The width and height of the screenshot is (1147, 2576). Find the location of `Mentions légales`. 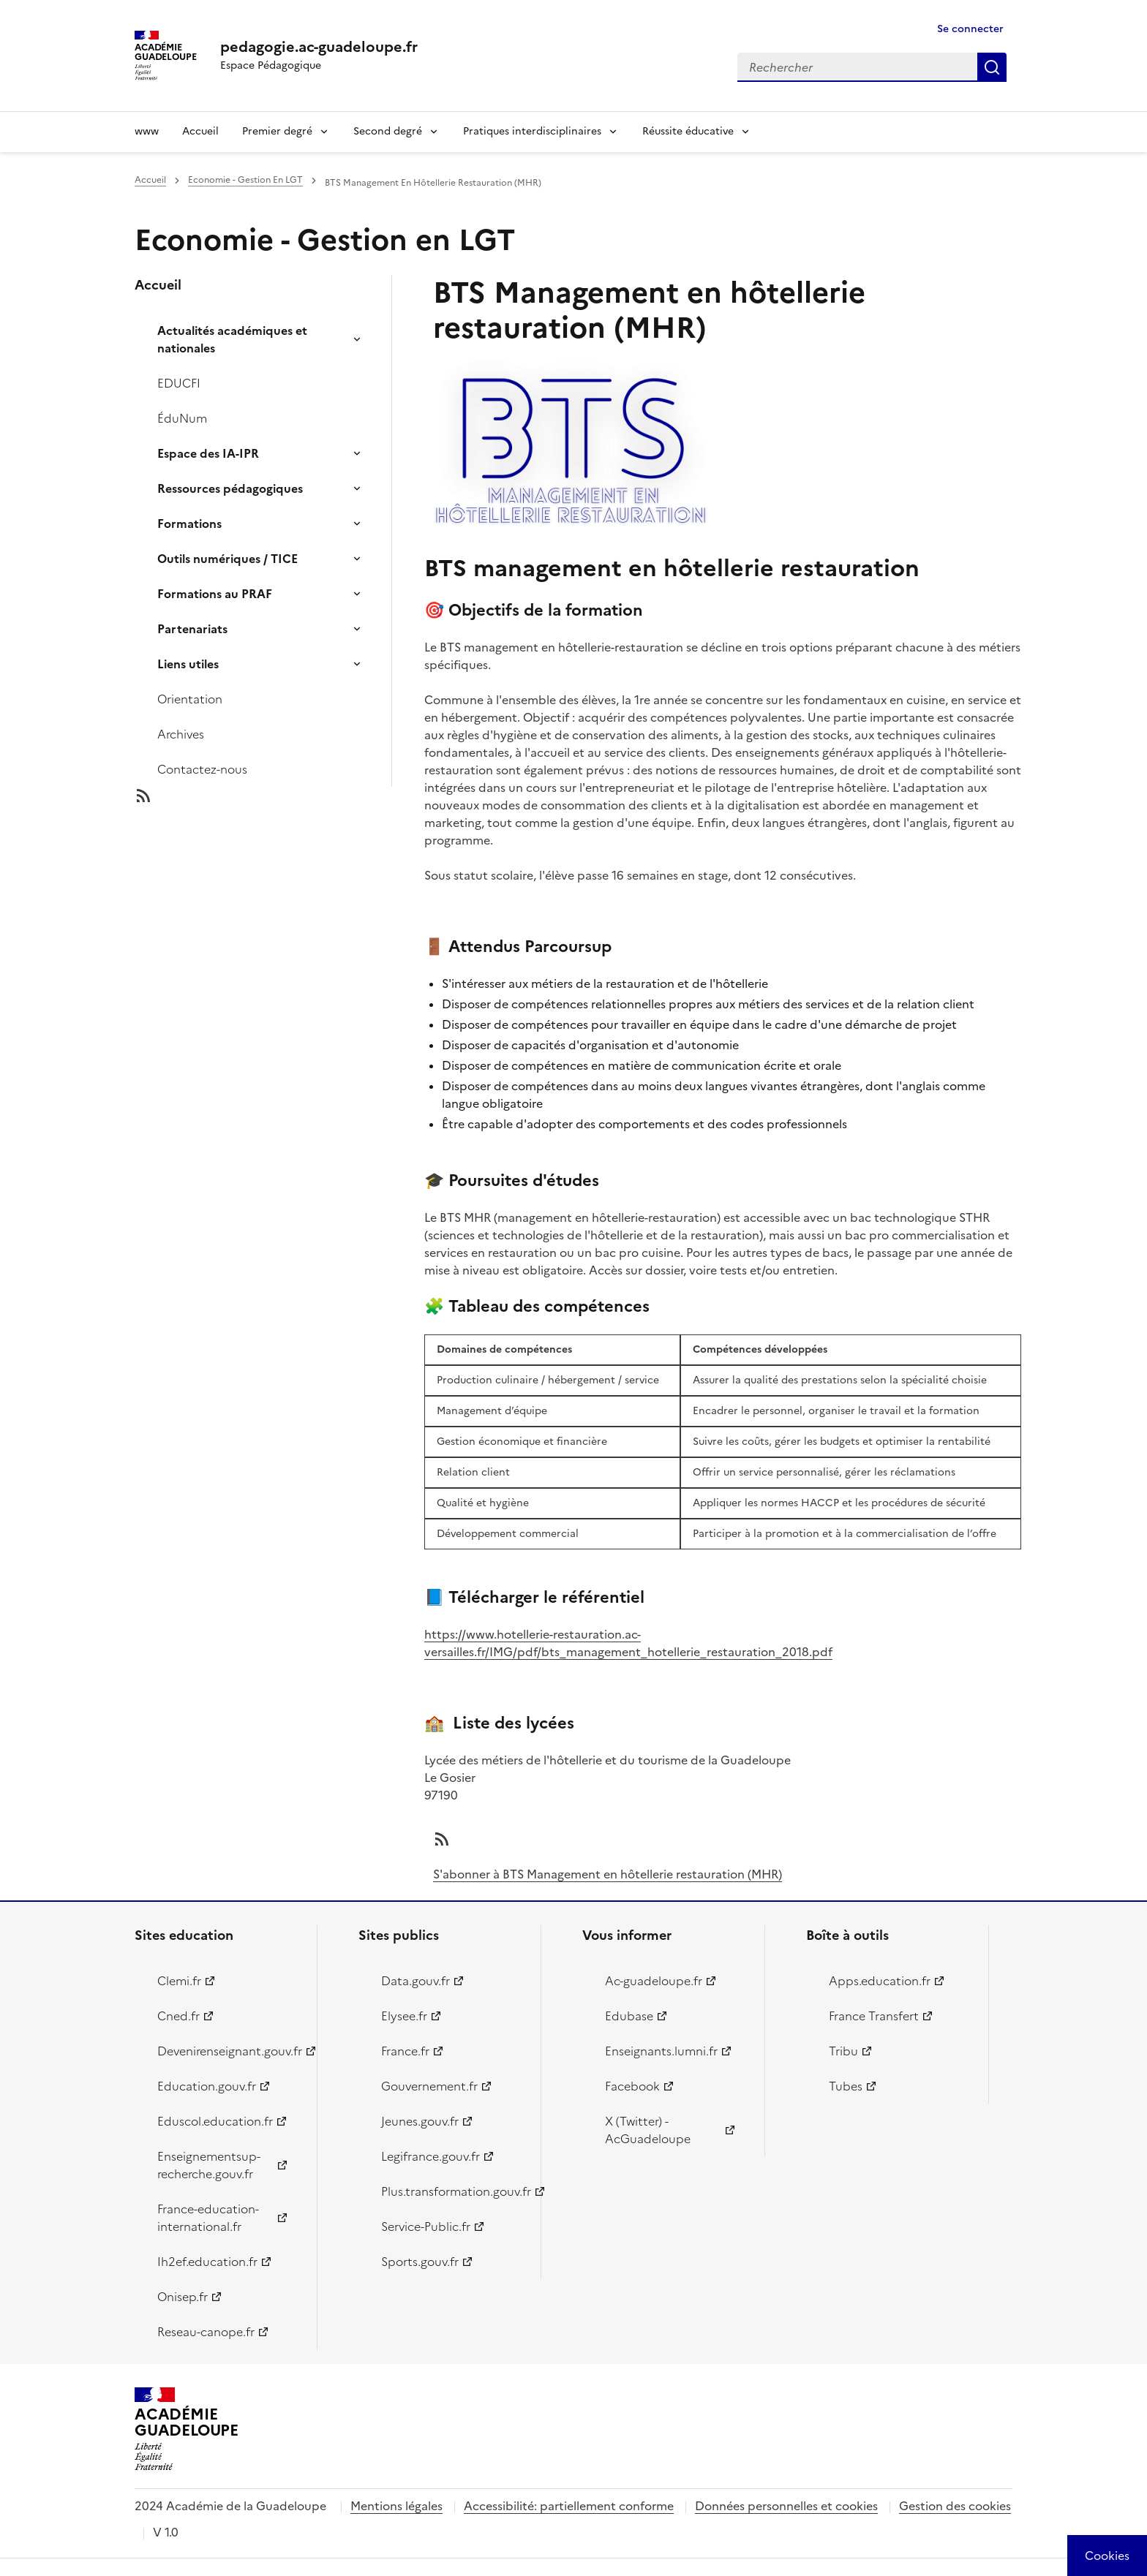

Mentions légales is located at coordinates (396, 2506).